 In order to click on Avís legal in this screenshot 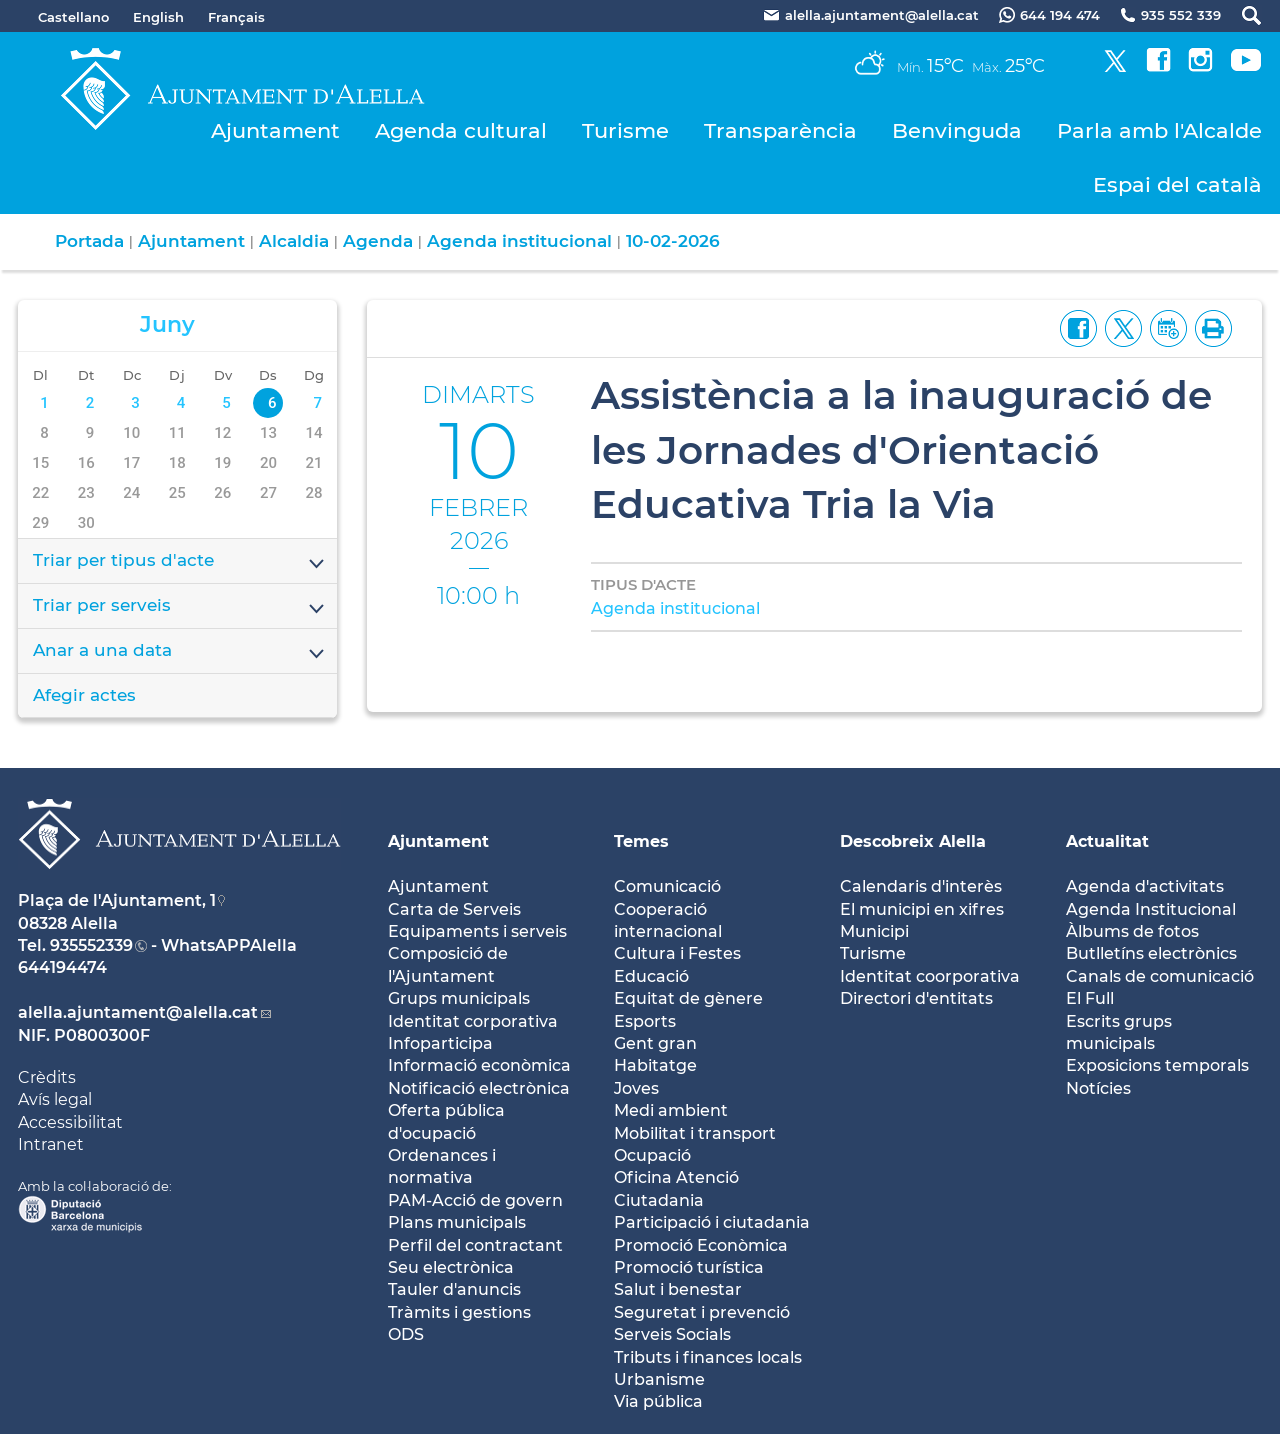, I will do `click(55, 1099)`.